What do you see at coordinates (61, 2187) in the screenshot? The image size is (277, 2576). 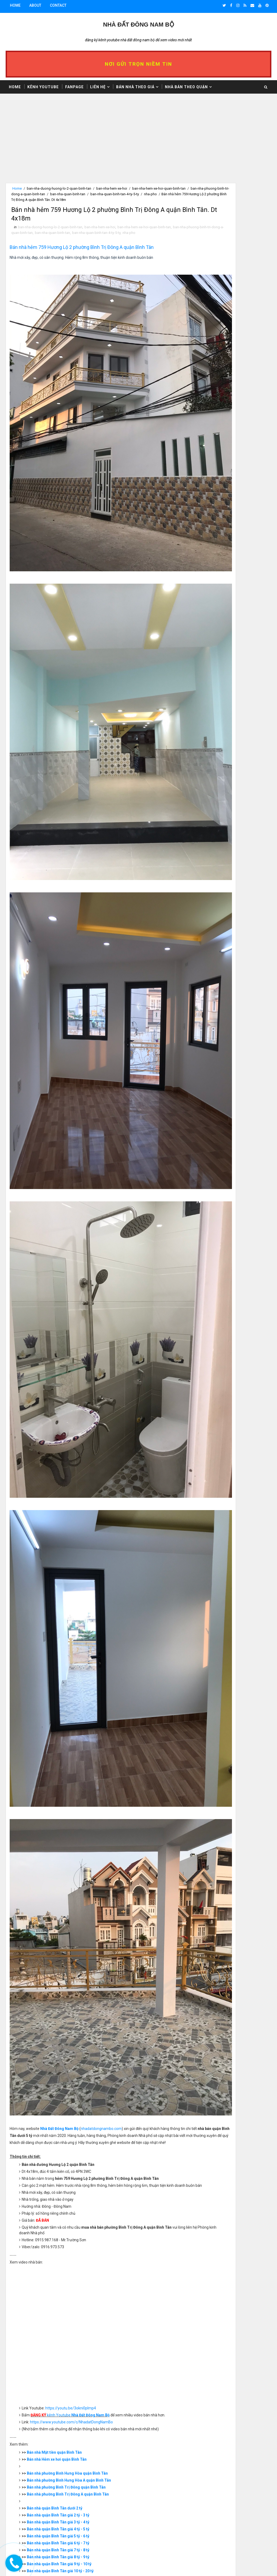 I see `Bán nhà quận Bình Tân giá 20 tỷ - 30 tỷ` at bounding box center [61, 2187].